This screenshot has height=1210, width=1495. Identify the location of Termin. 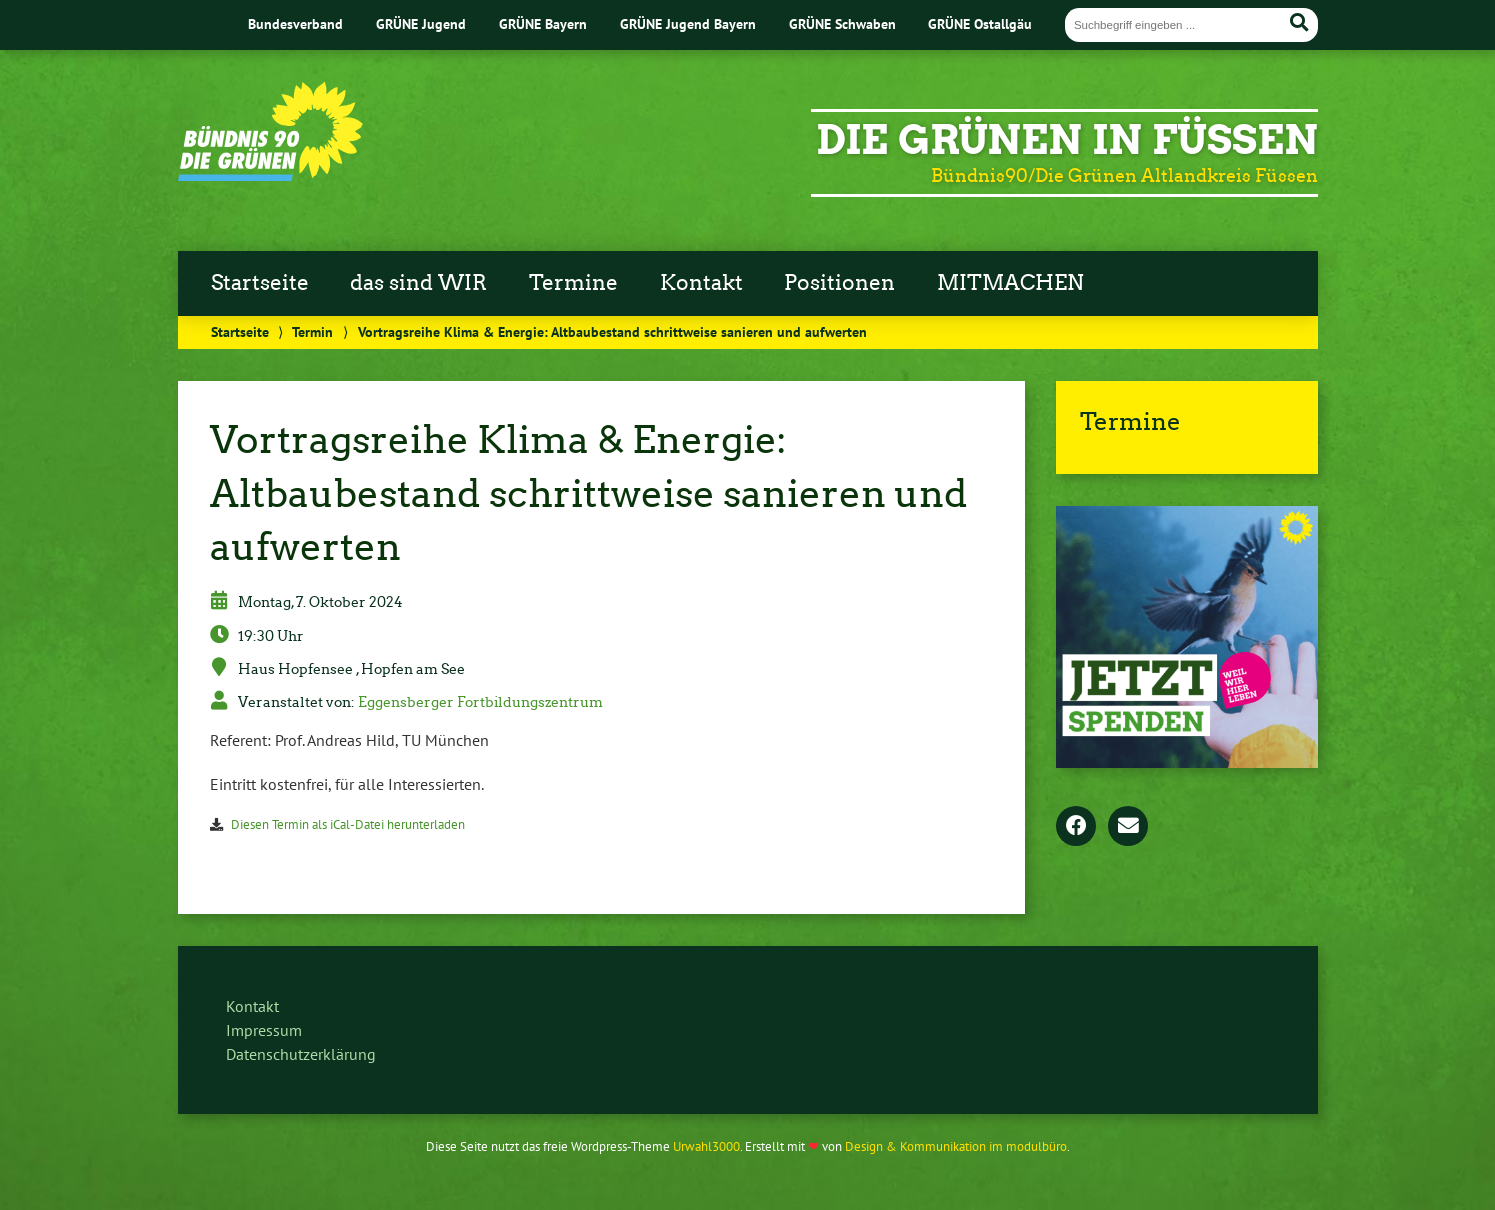
(312, 331).